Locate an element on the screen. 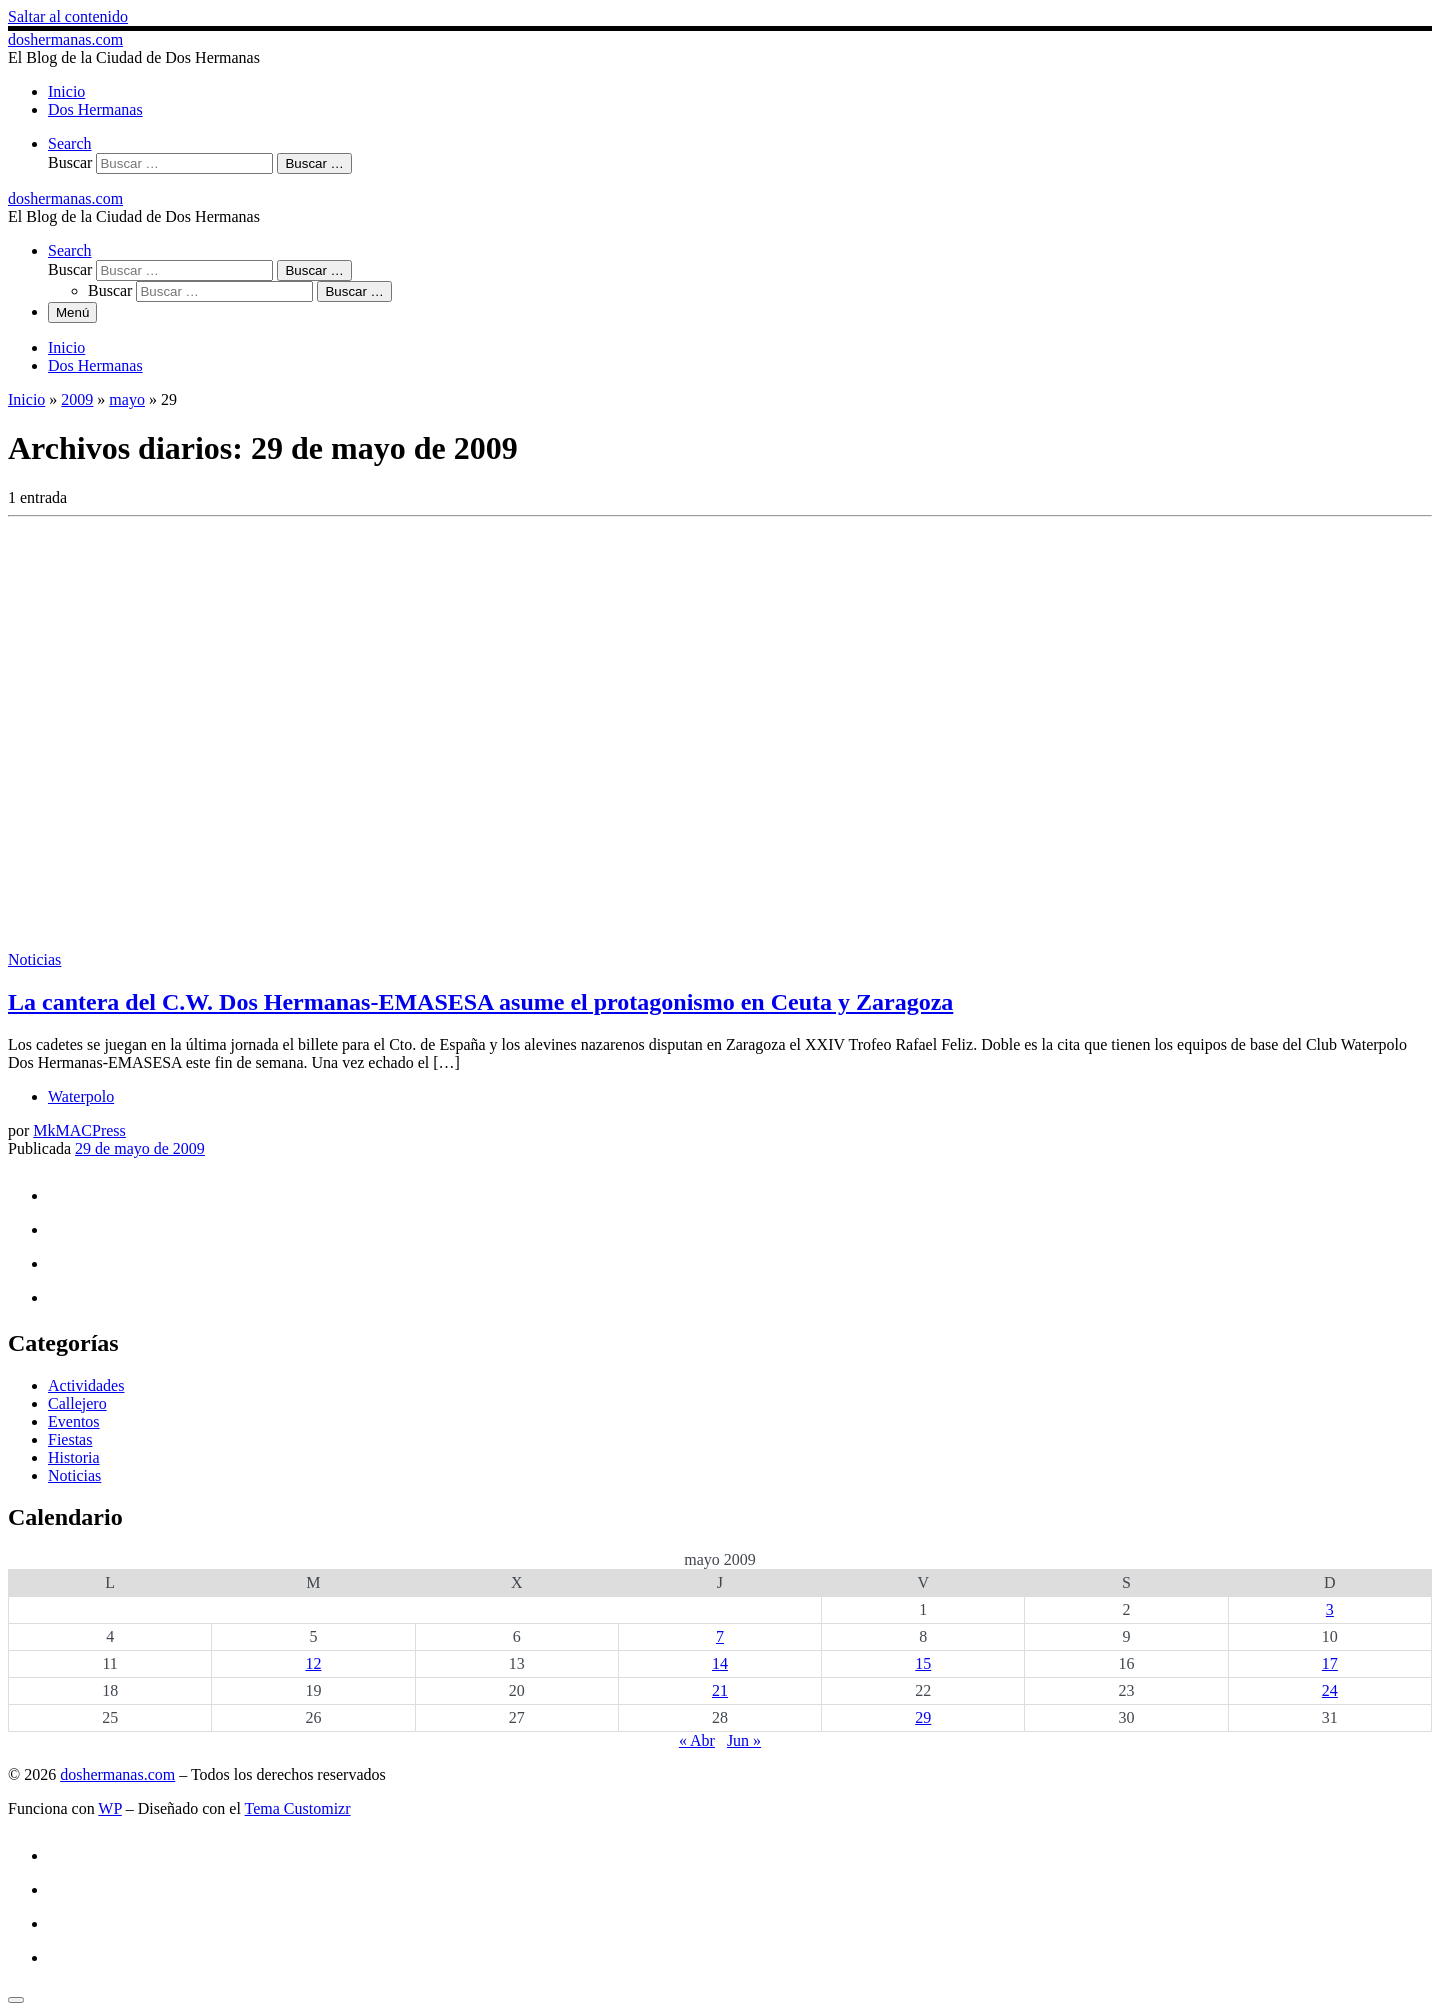 The image size is (1440, 2012). La cantera del C.W. Dos Hermanas-EMASESA asume el protagonismo en Ceuta y Zaragoza is located at coordinates (480, 1002).